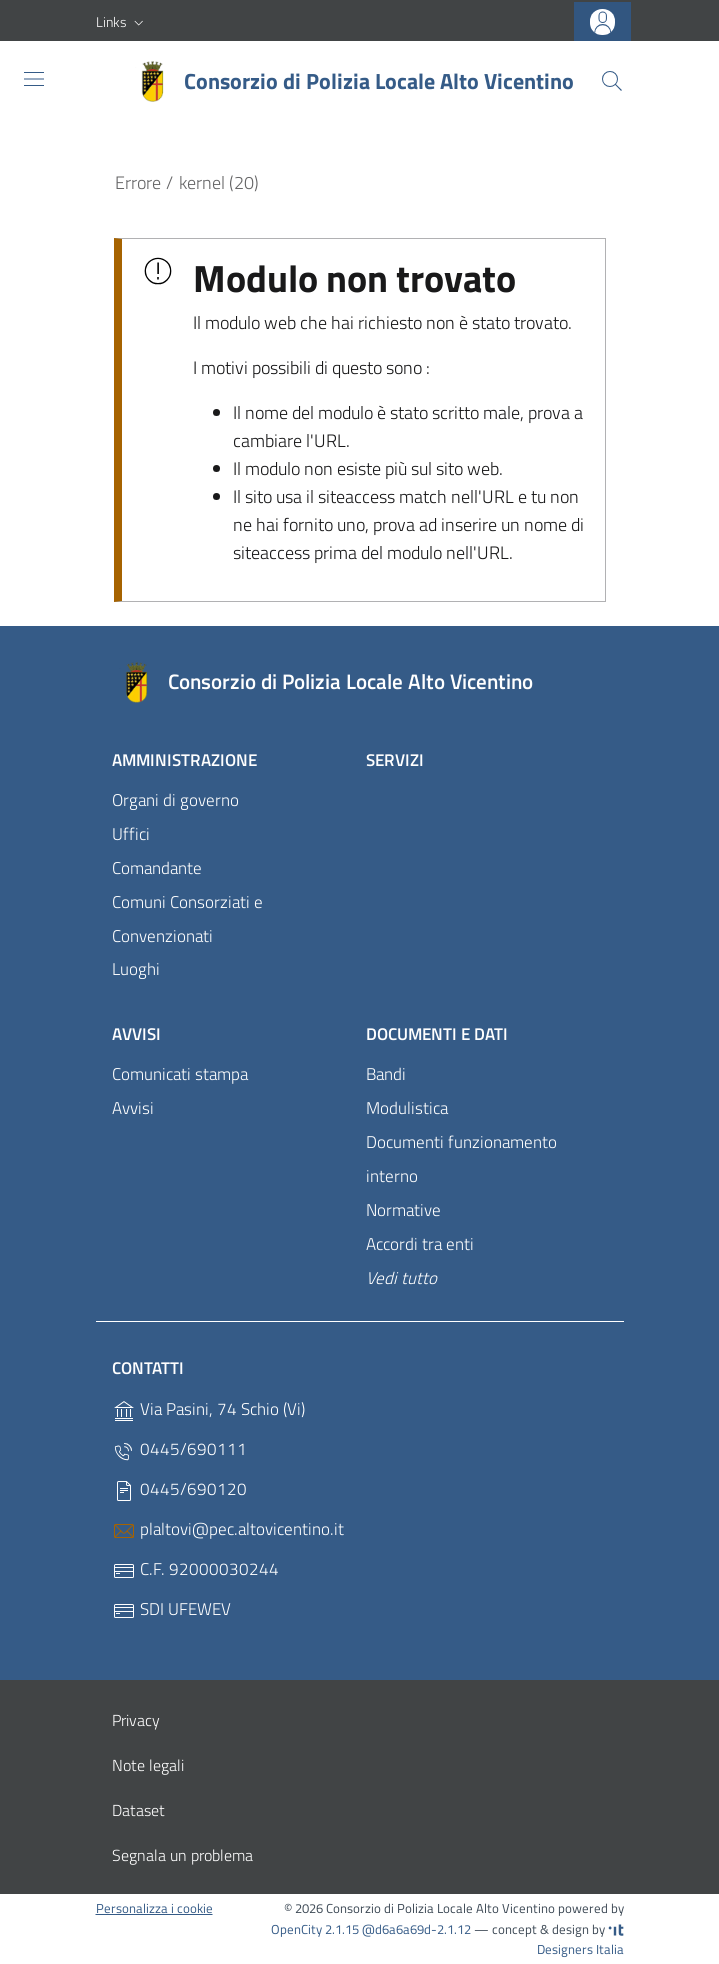  Describe the element at coordinates (34, 79) in the screenshot. I see `[Toggle navigation]` at that location.